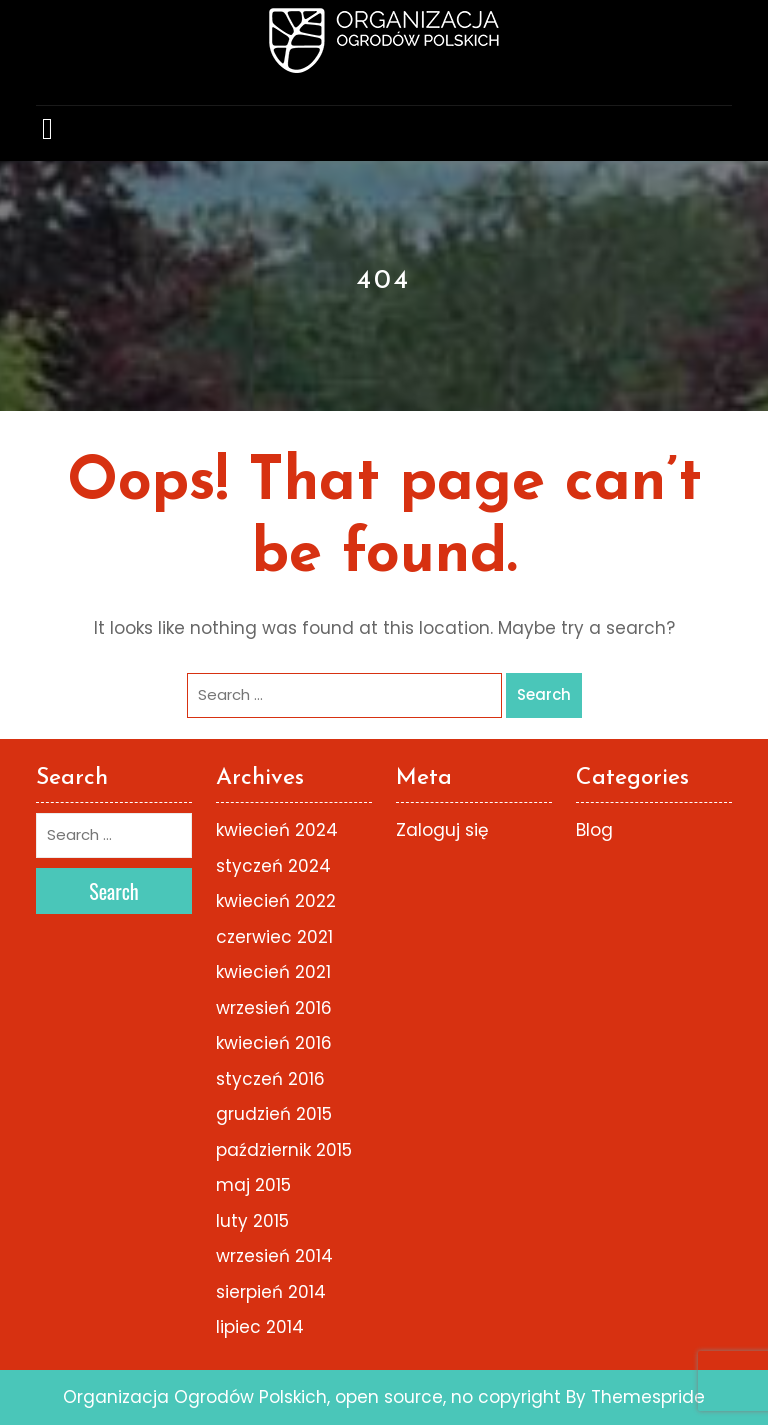  What do you see at coordinates (312, 1397) in the screenshot?
I see `Organizacja Ogrodów Polskich, open source, no copyright` at bounding box center [312, 1397].